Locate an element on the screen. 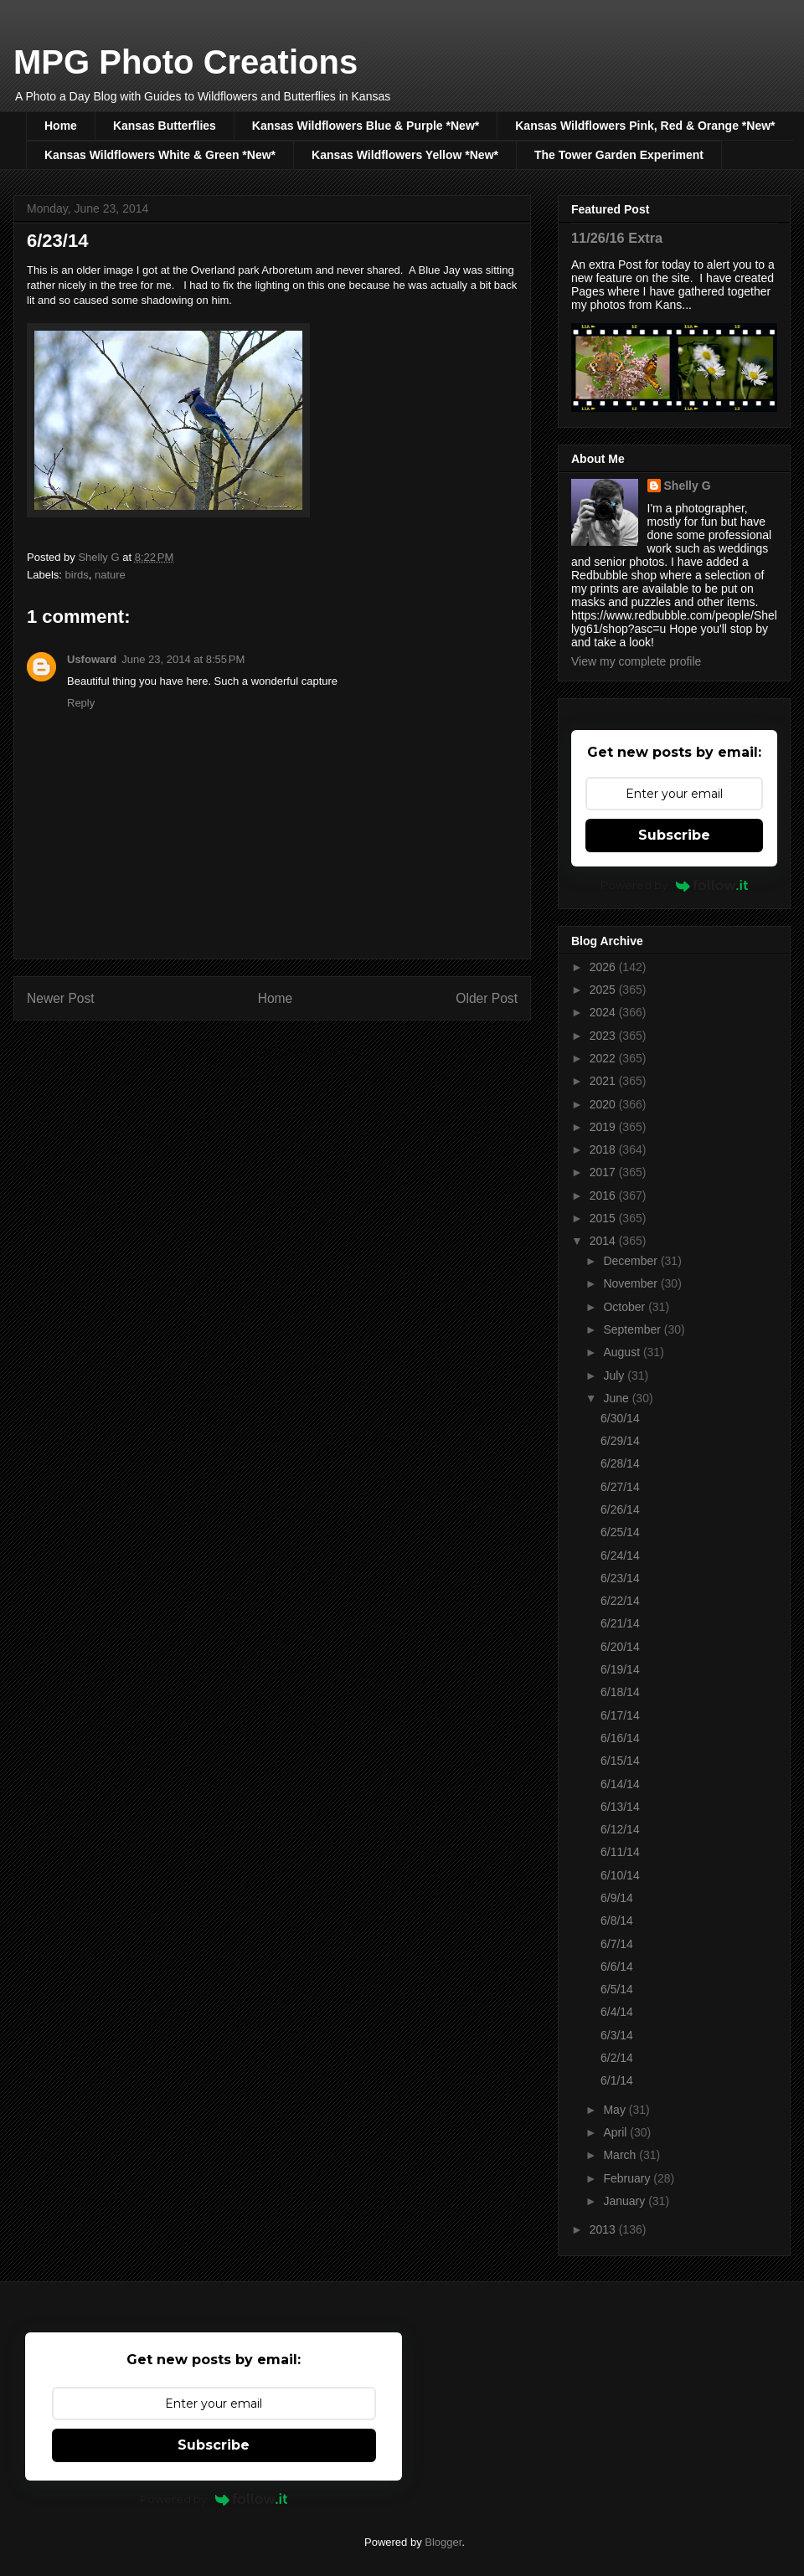  6/2/14 is located at coordinates (616, 2057).